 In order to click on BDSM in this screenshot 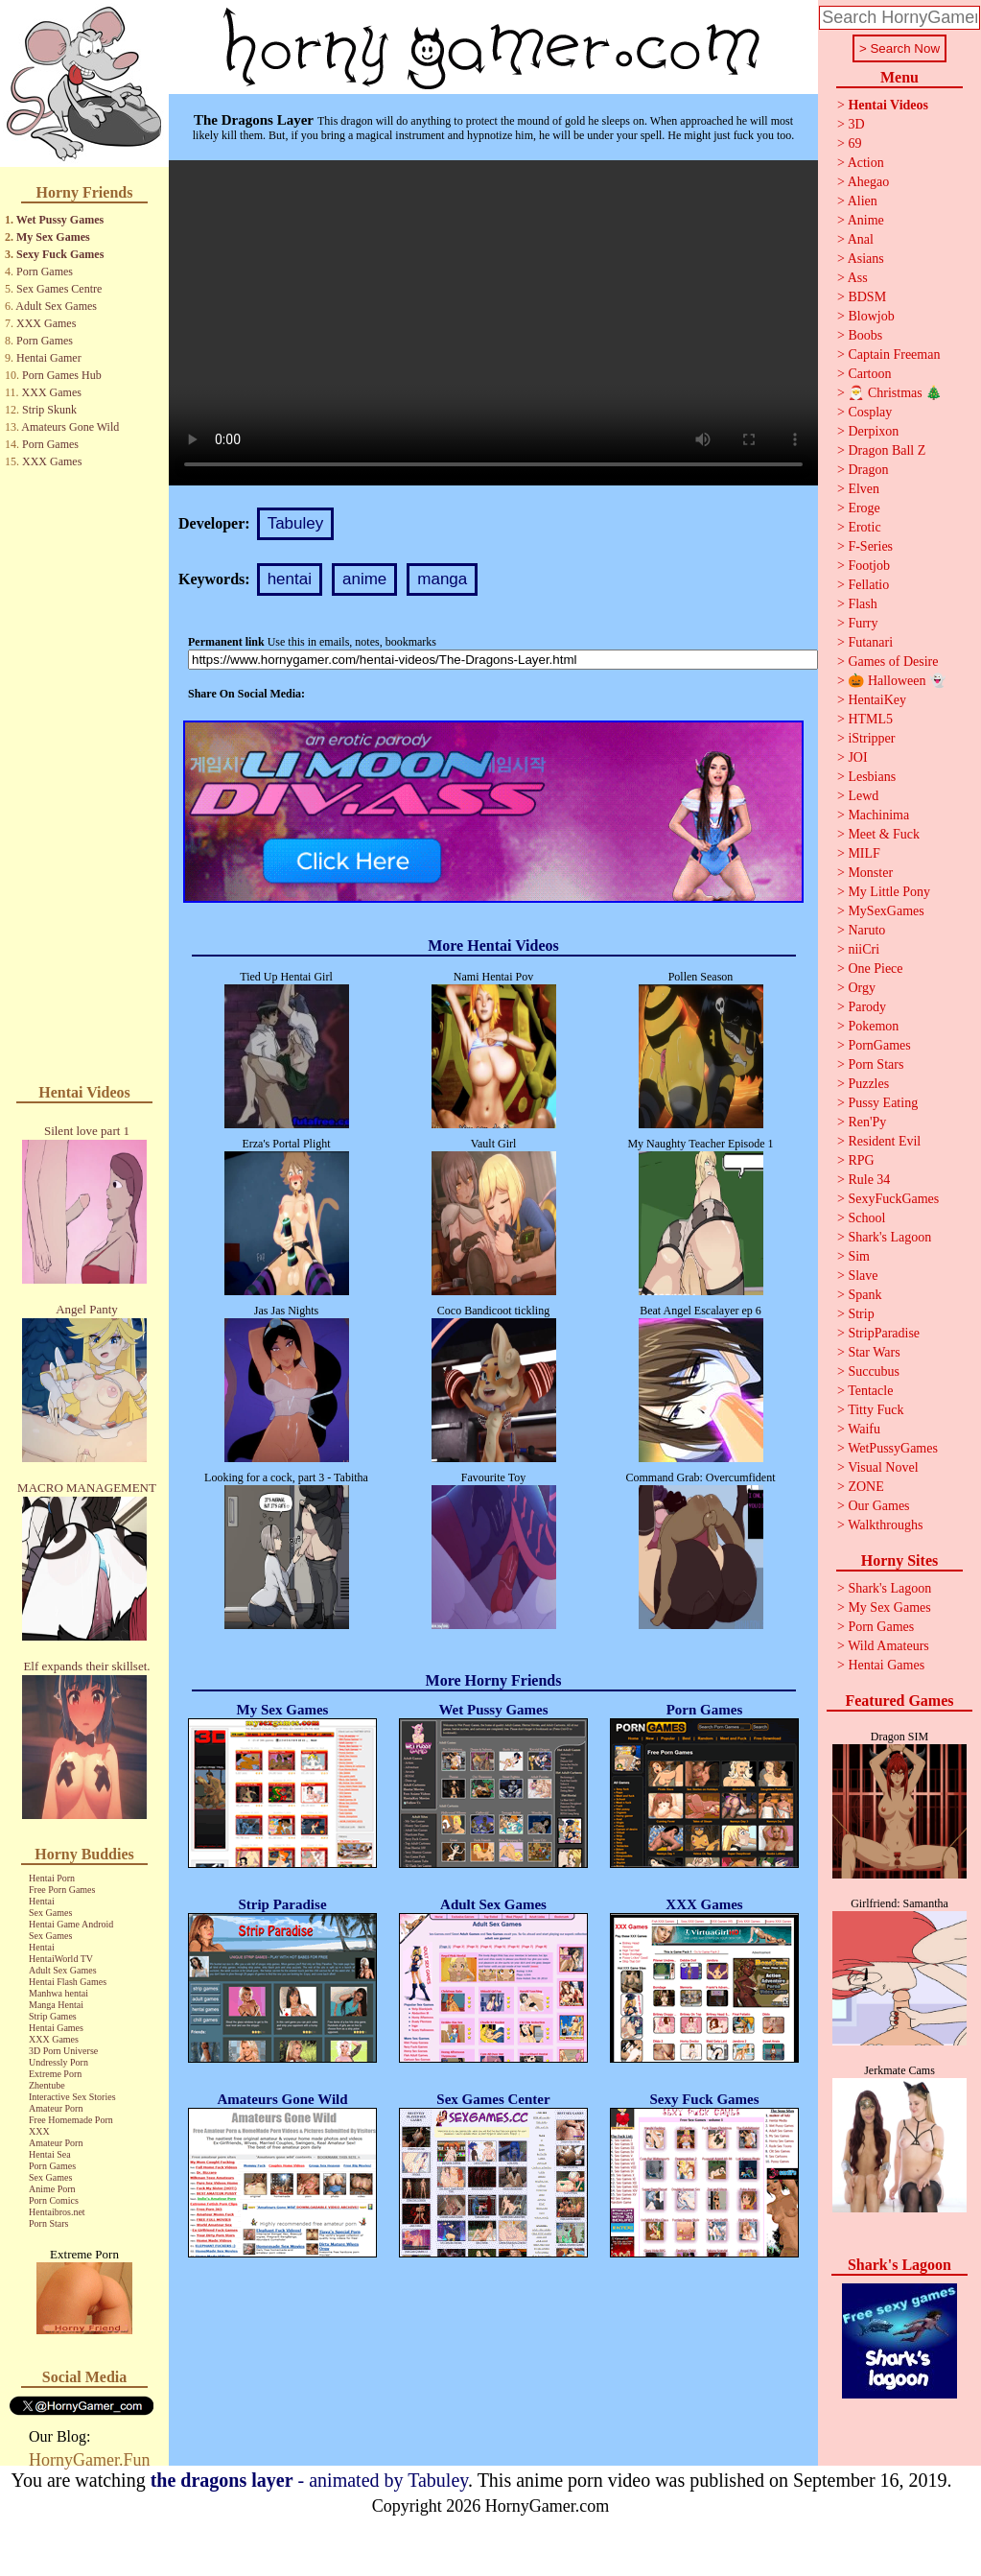, I will do `click(867, 297)`.